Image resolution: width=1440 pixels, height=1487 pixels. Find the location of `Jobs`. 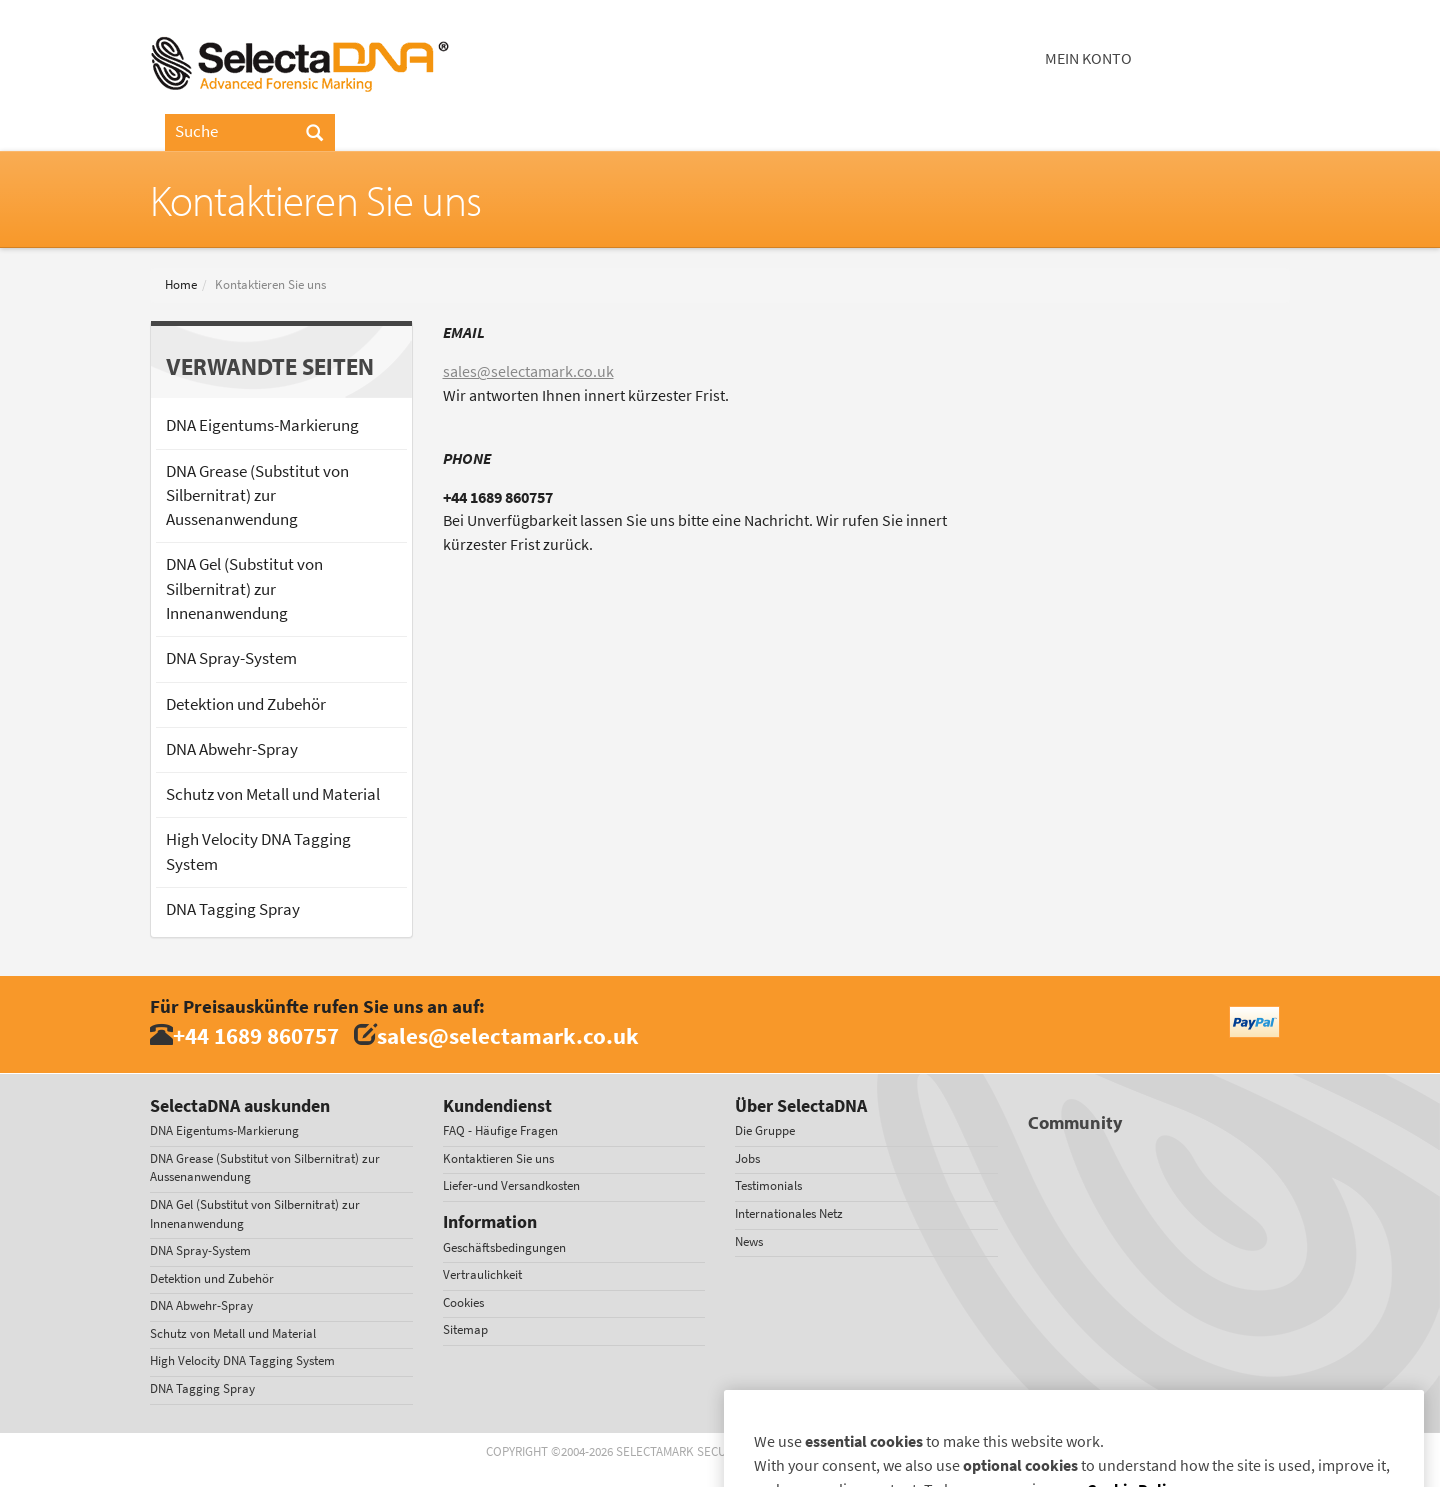

Jobs is located at coordinates (747, 1158).